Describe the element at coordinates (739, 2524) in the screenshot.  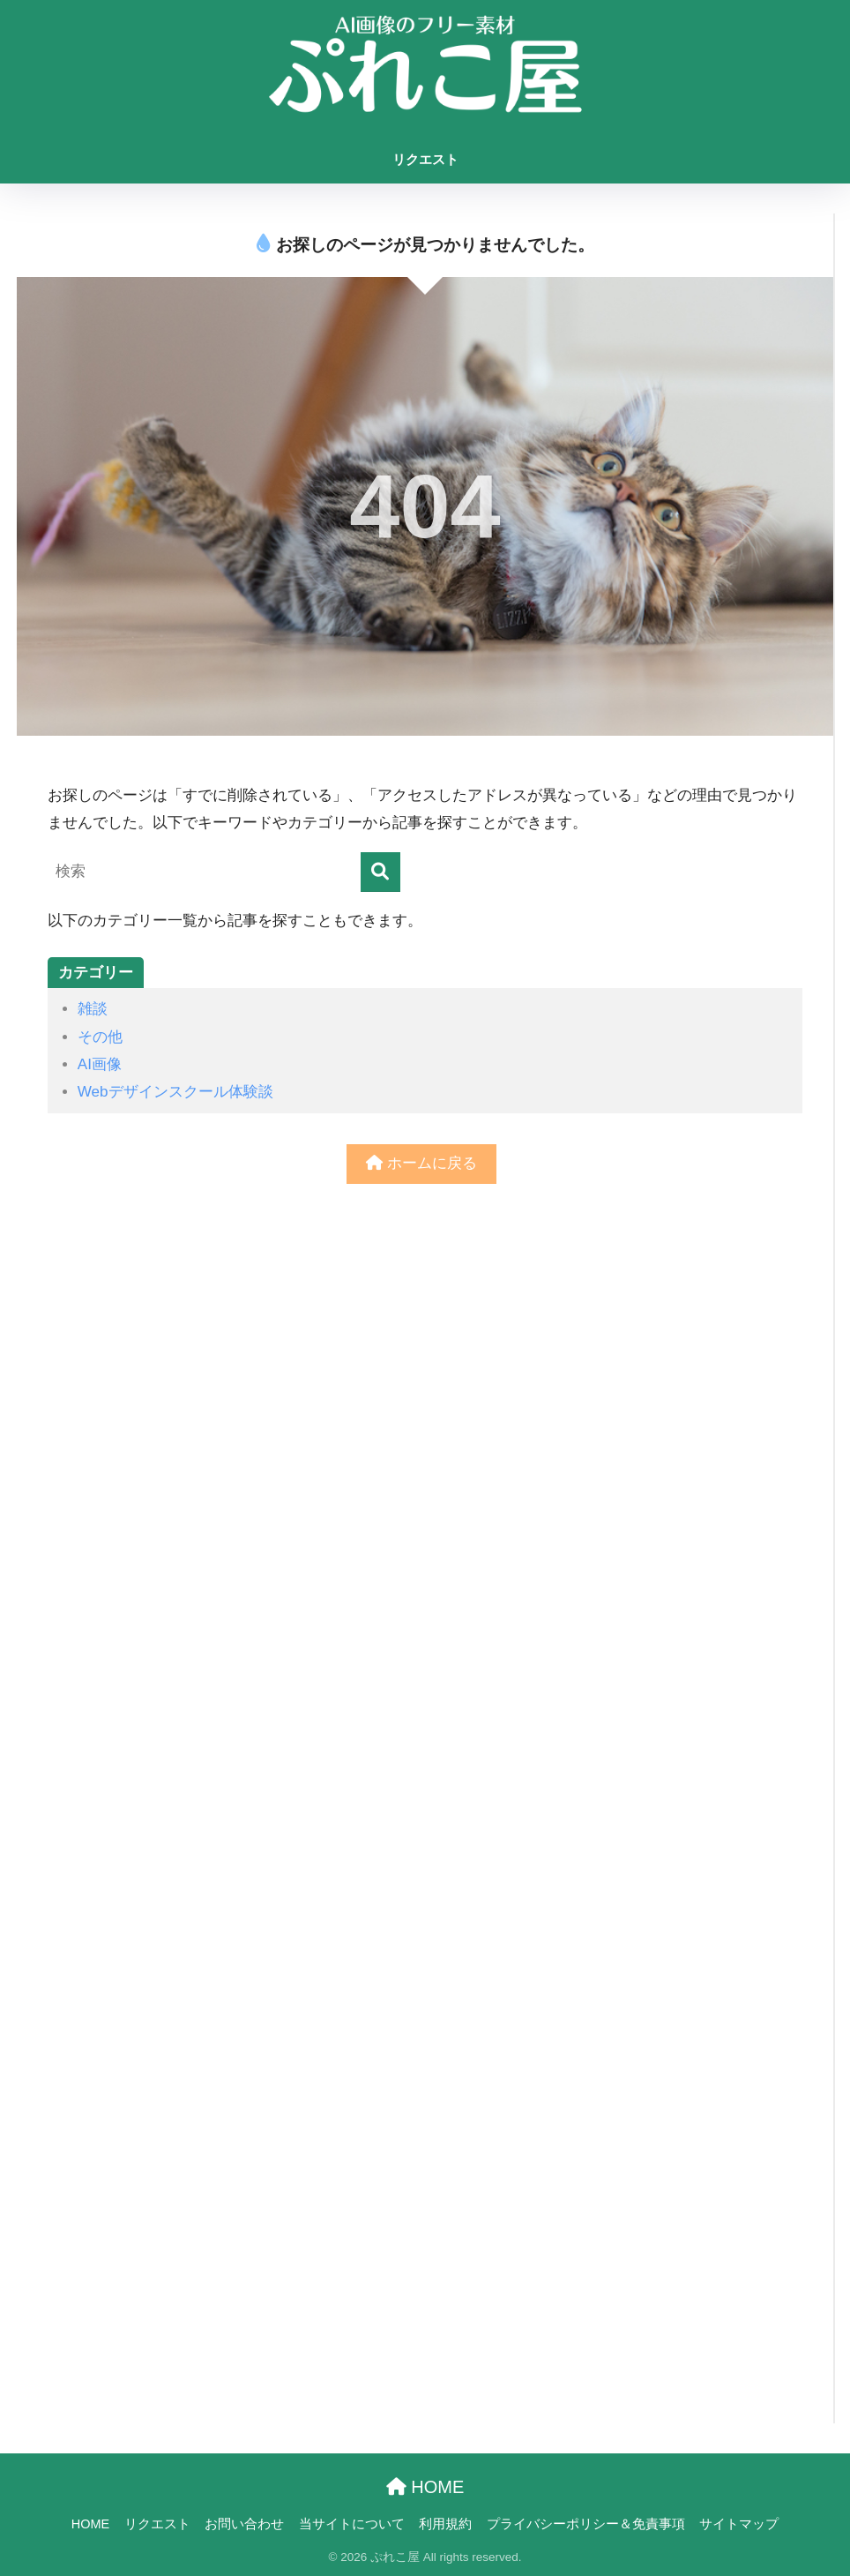
I see `サイトマップ` at that location.